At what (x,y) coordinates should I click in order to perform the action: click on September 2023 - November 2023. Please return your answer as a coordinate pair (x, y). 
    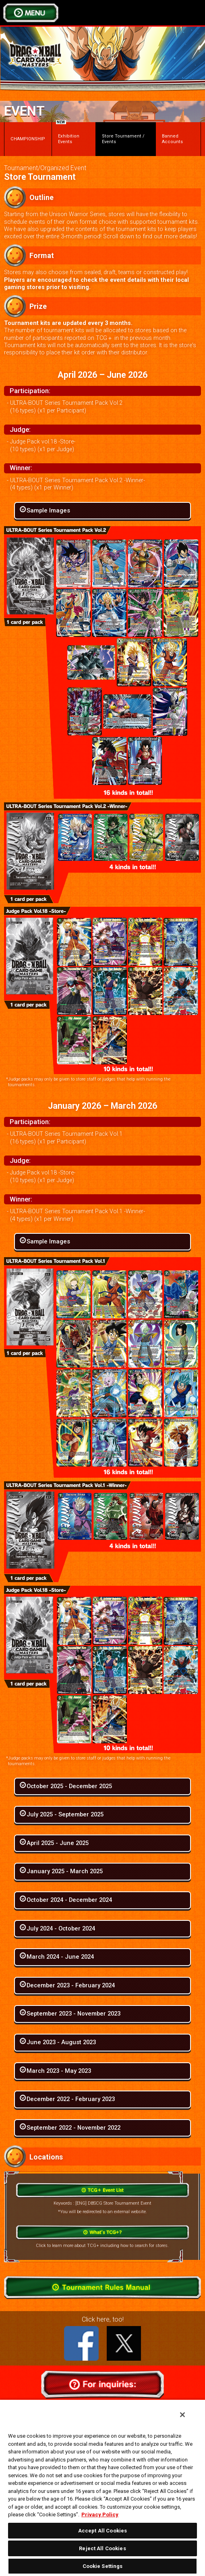
    Looking at the image, I should click on (73, 2013).